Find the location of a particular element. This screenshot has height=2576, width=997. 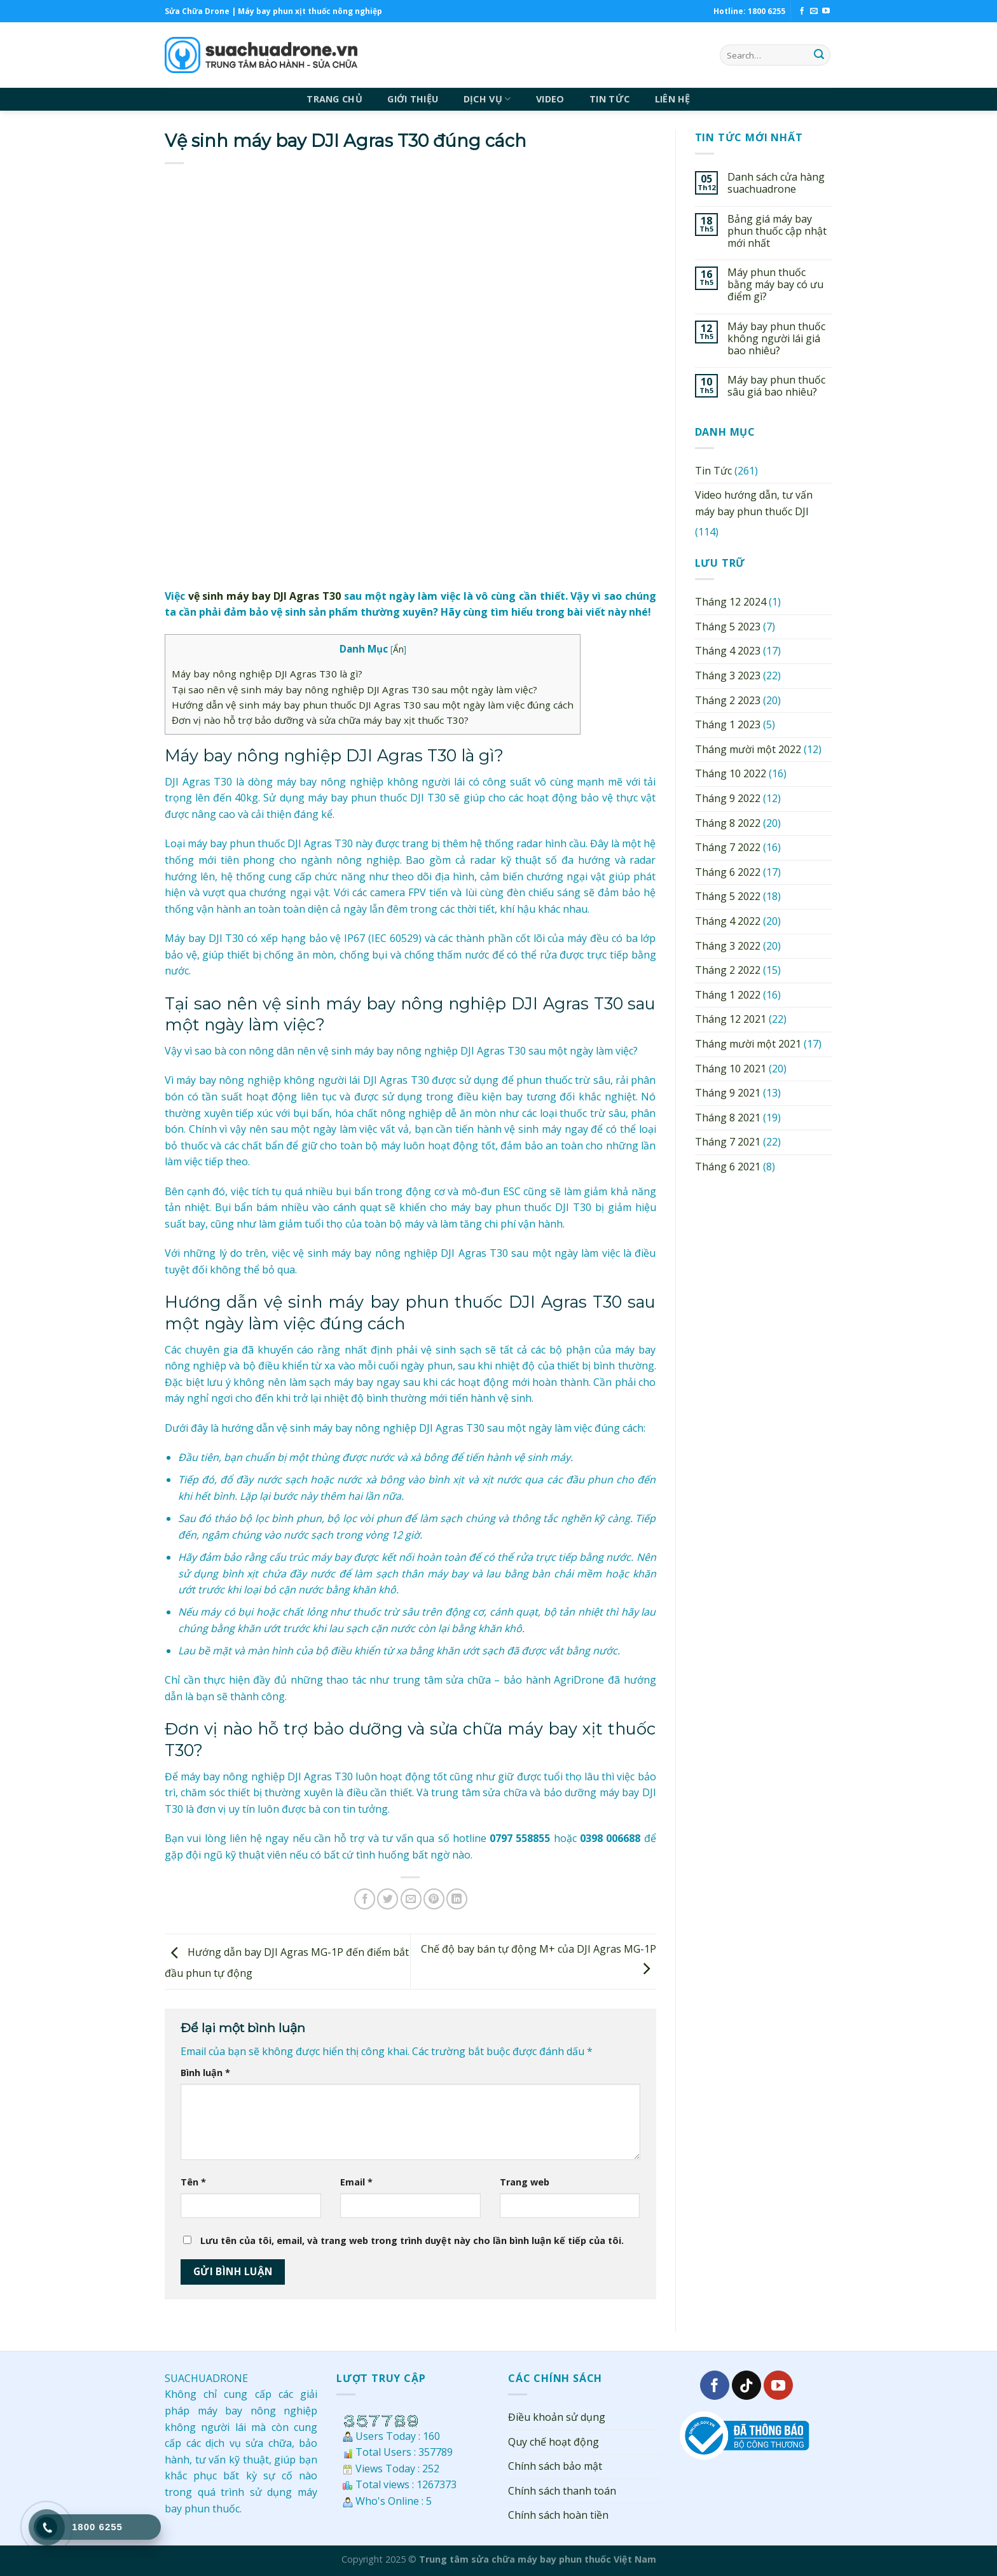

Bình luận is located at coordinates (205, 2073).